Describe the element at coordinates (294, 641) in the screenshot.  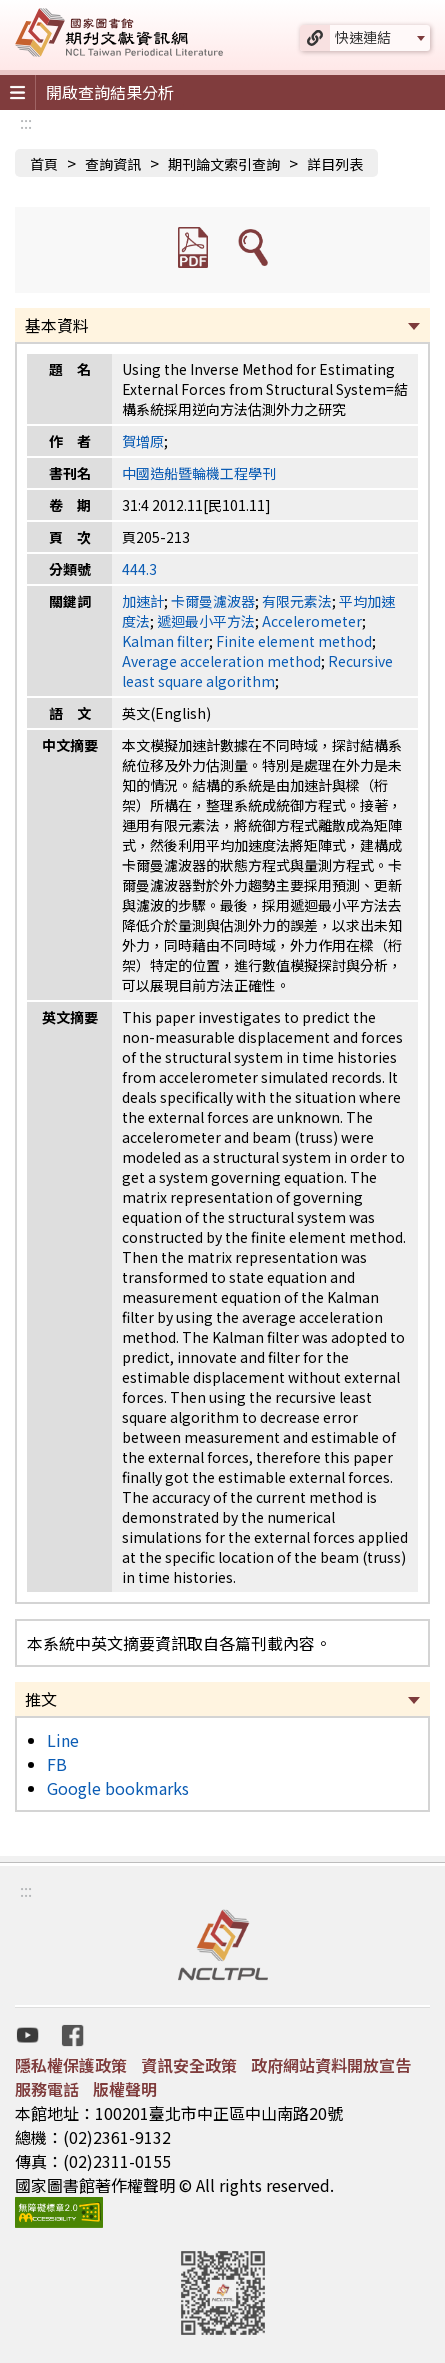
I see `Finite element method` at that location.